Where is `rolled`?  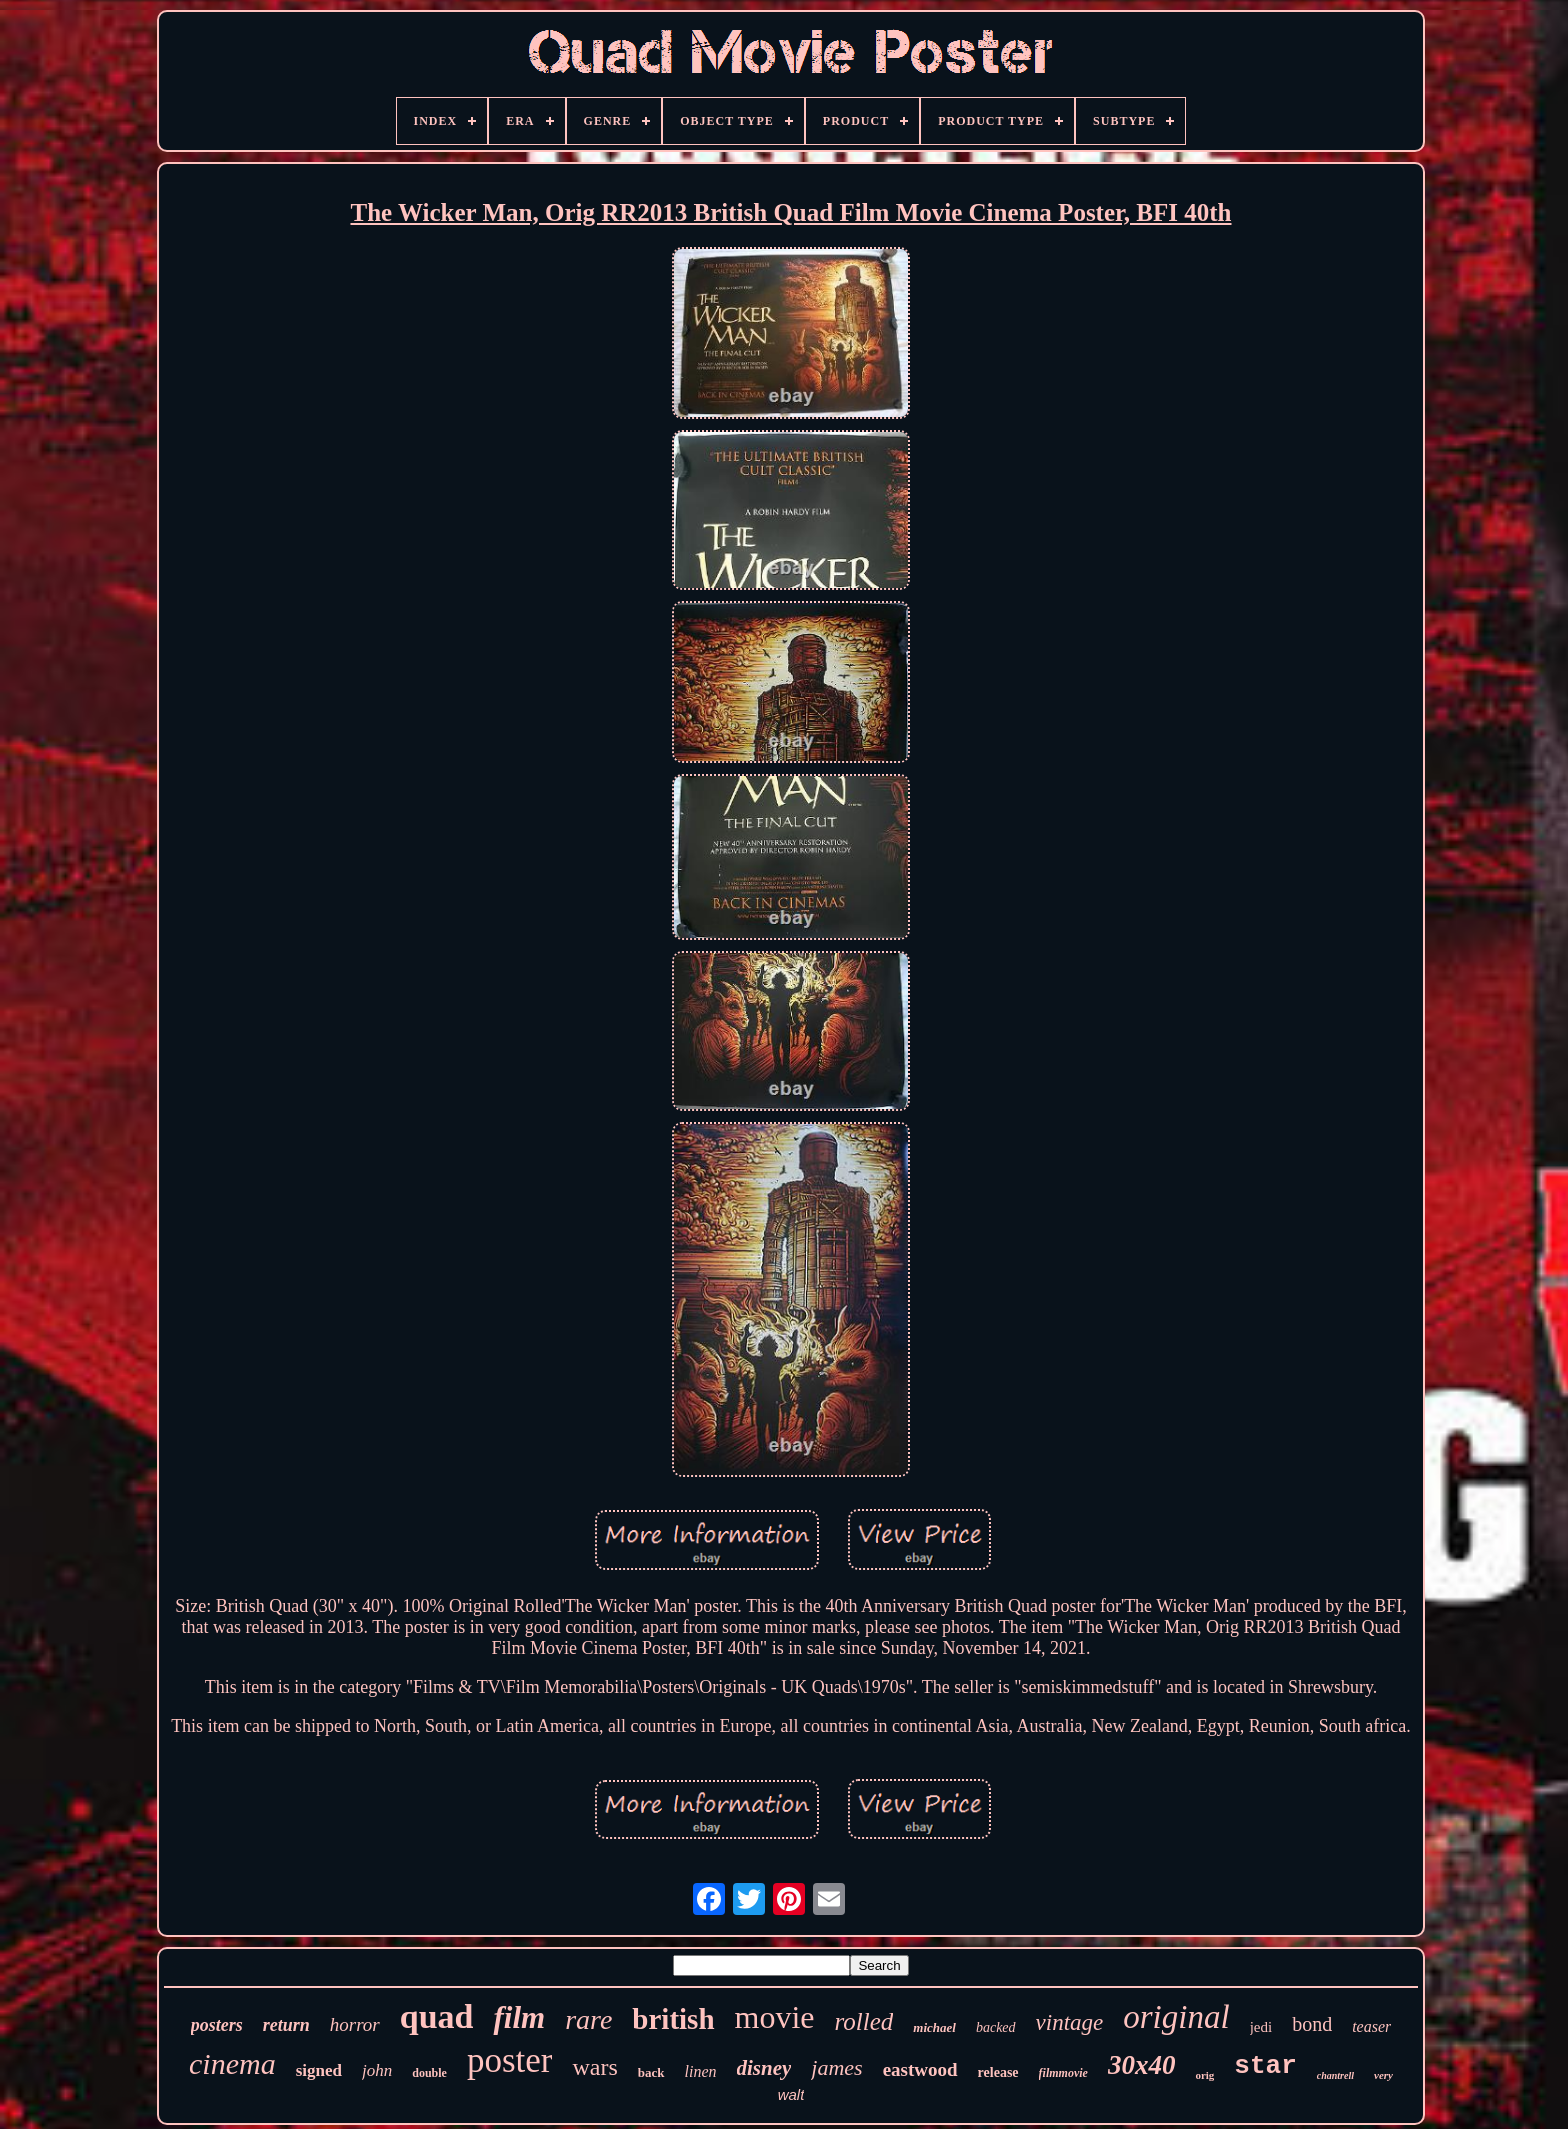 rolled is located at coordinates (864, 2021).